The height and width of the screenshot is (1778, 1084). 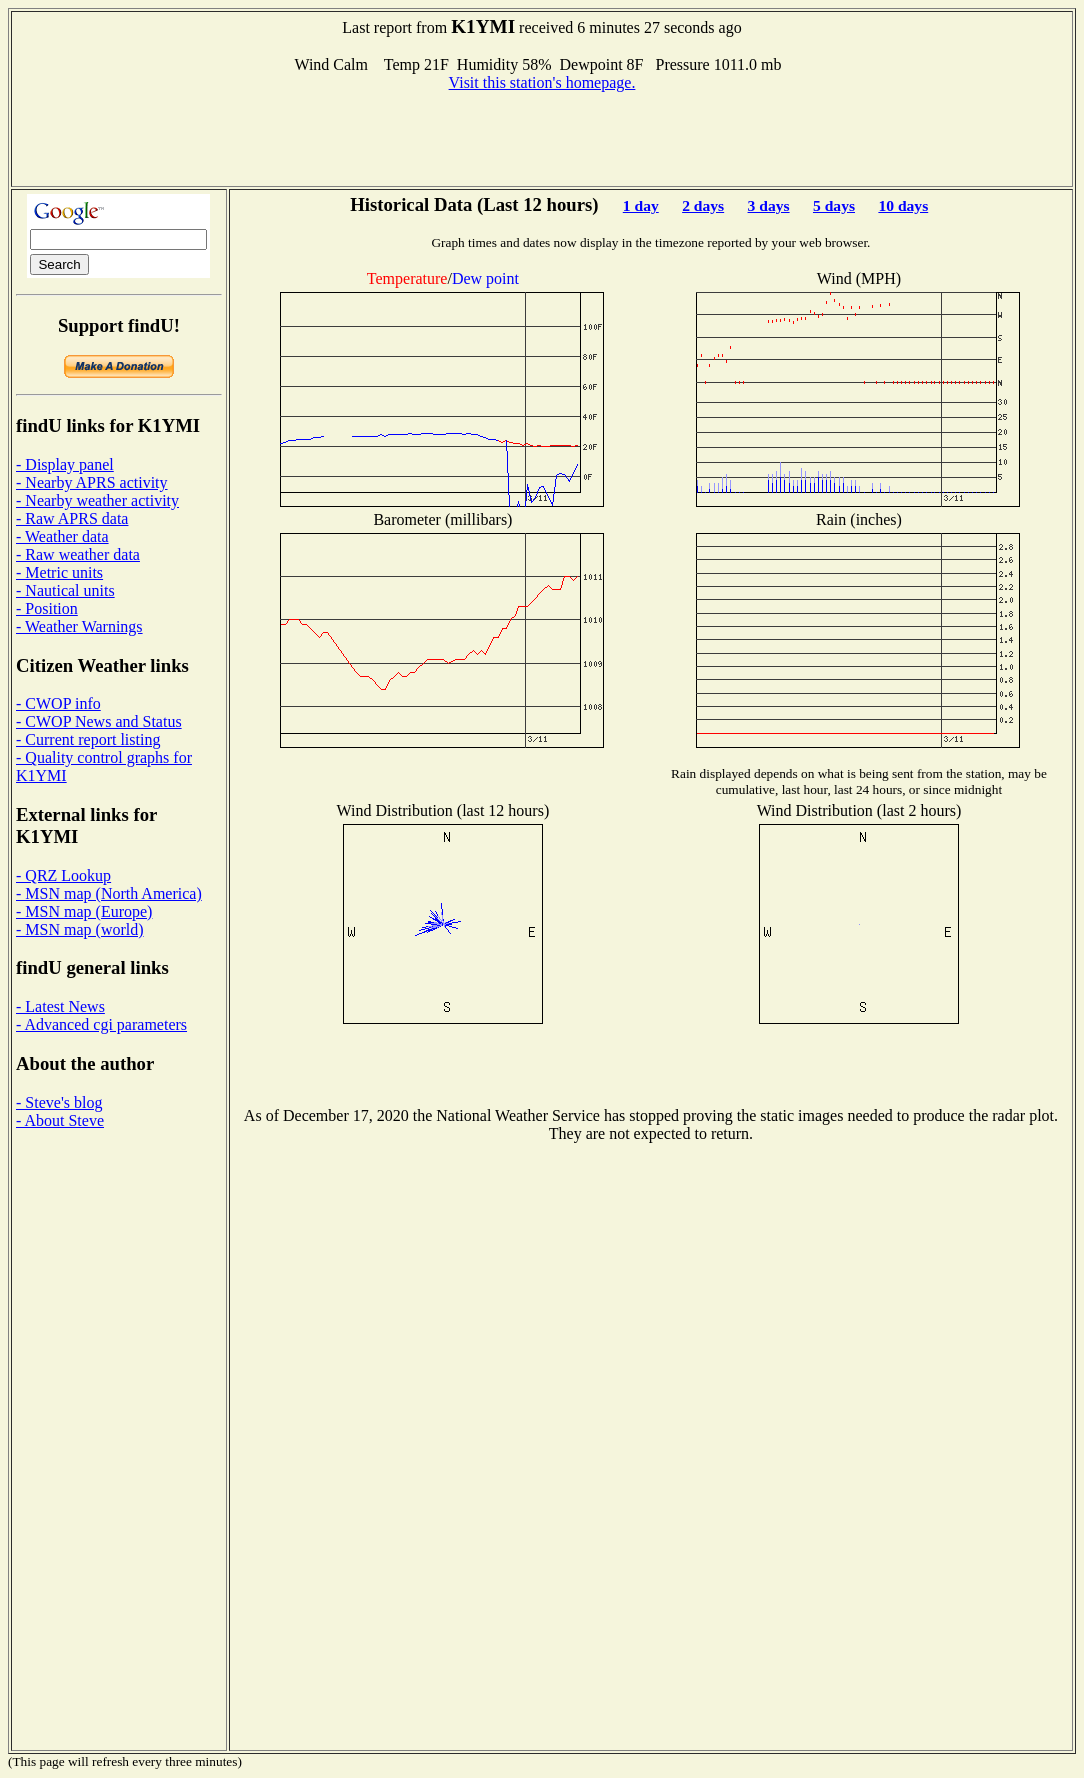 What do you see at coordinates (78, 554) in the screenshot?
I see `- Raw weather data` at bounding box center [78, 554].